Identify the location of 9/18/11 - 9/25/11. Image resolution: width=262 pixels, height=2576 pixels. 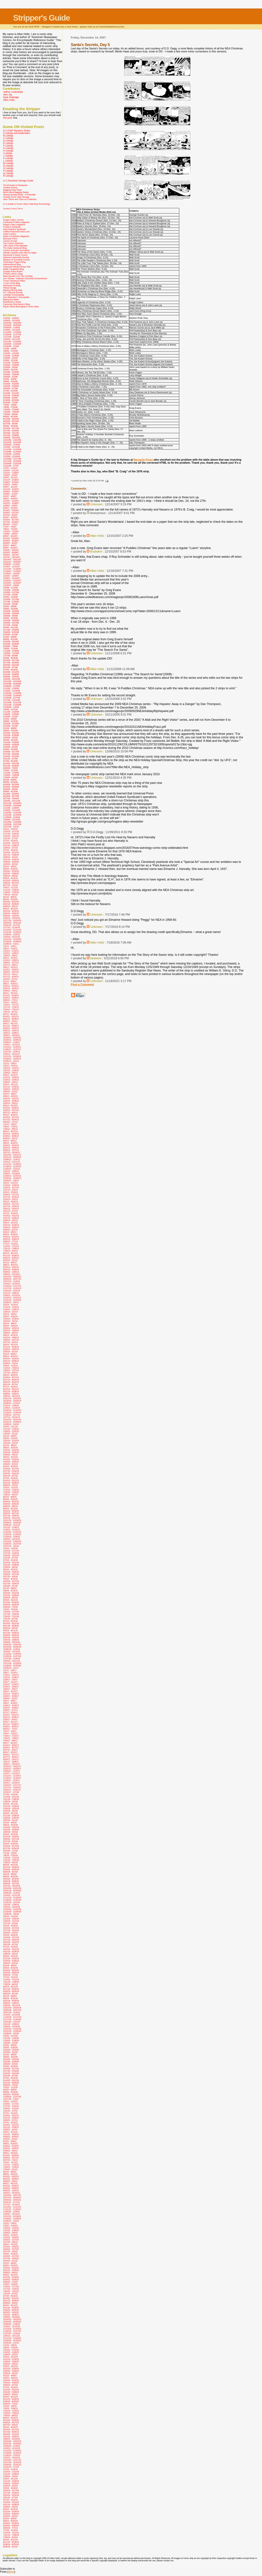
(11, 1028).